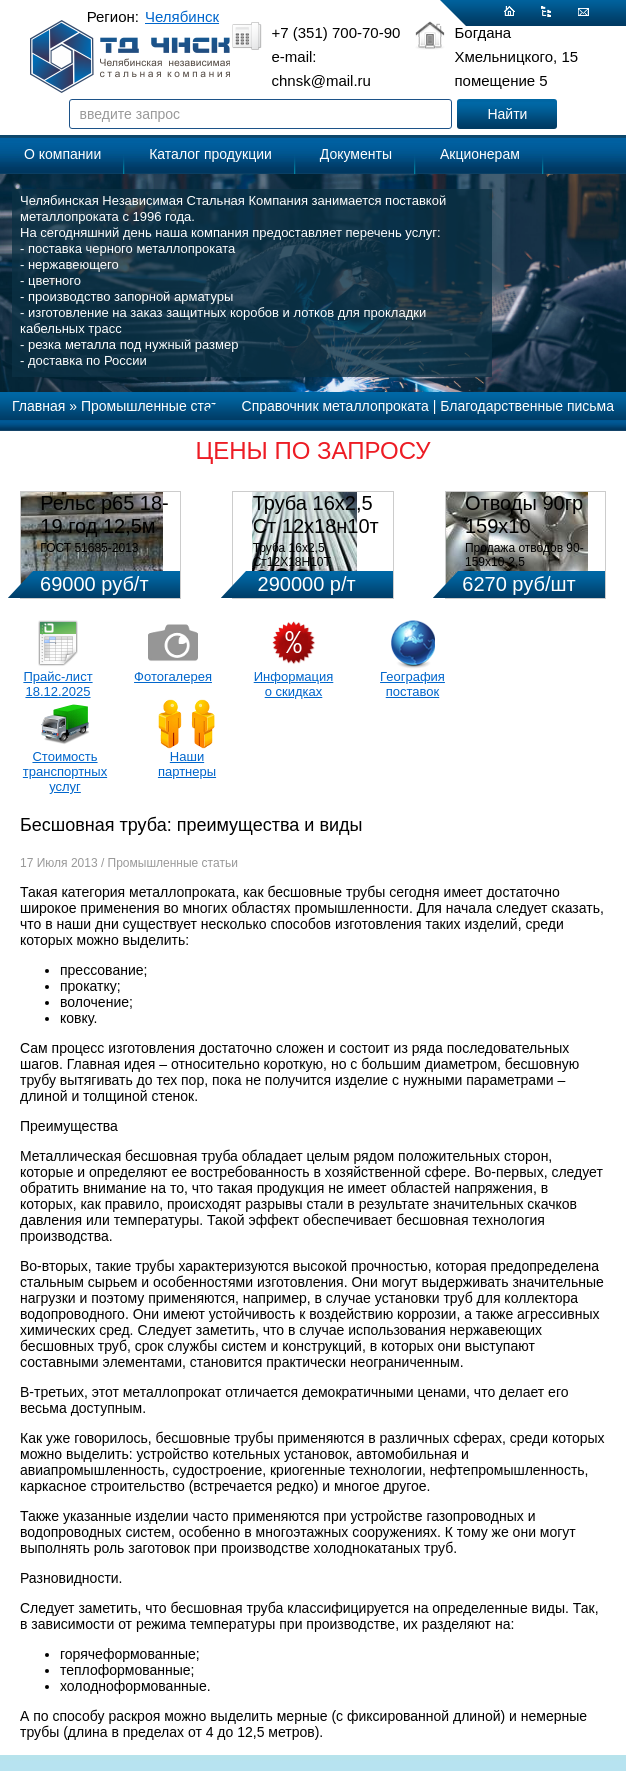 This screenshot has height=1771, width=626. What do you see at coordinates (317, 569) in the screenshot?
I see `Труба 16х2,5 Ст12Х18Н10Т Цена:290000 р/т с НДС (в наличии 580кг).` at bounding box center [317, 569].